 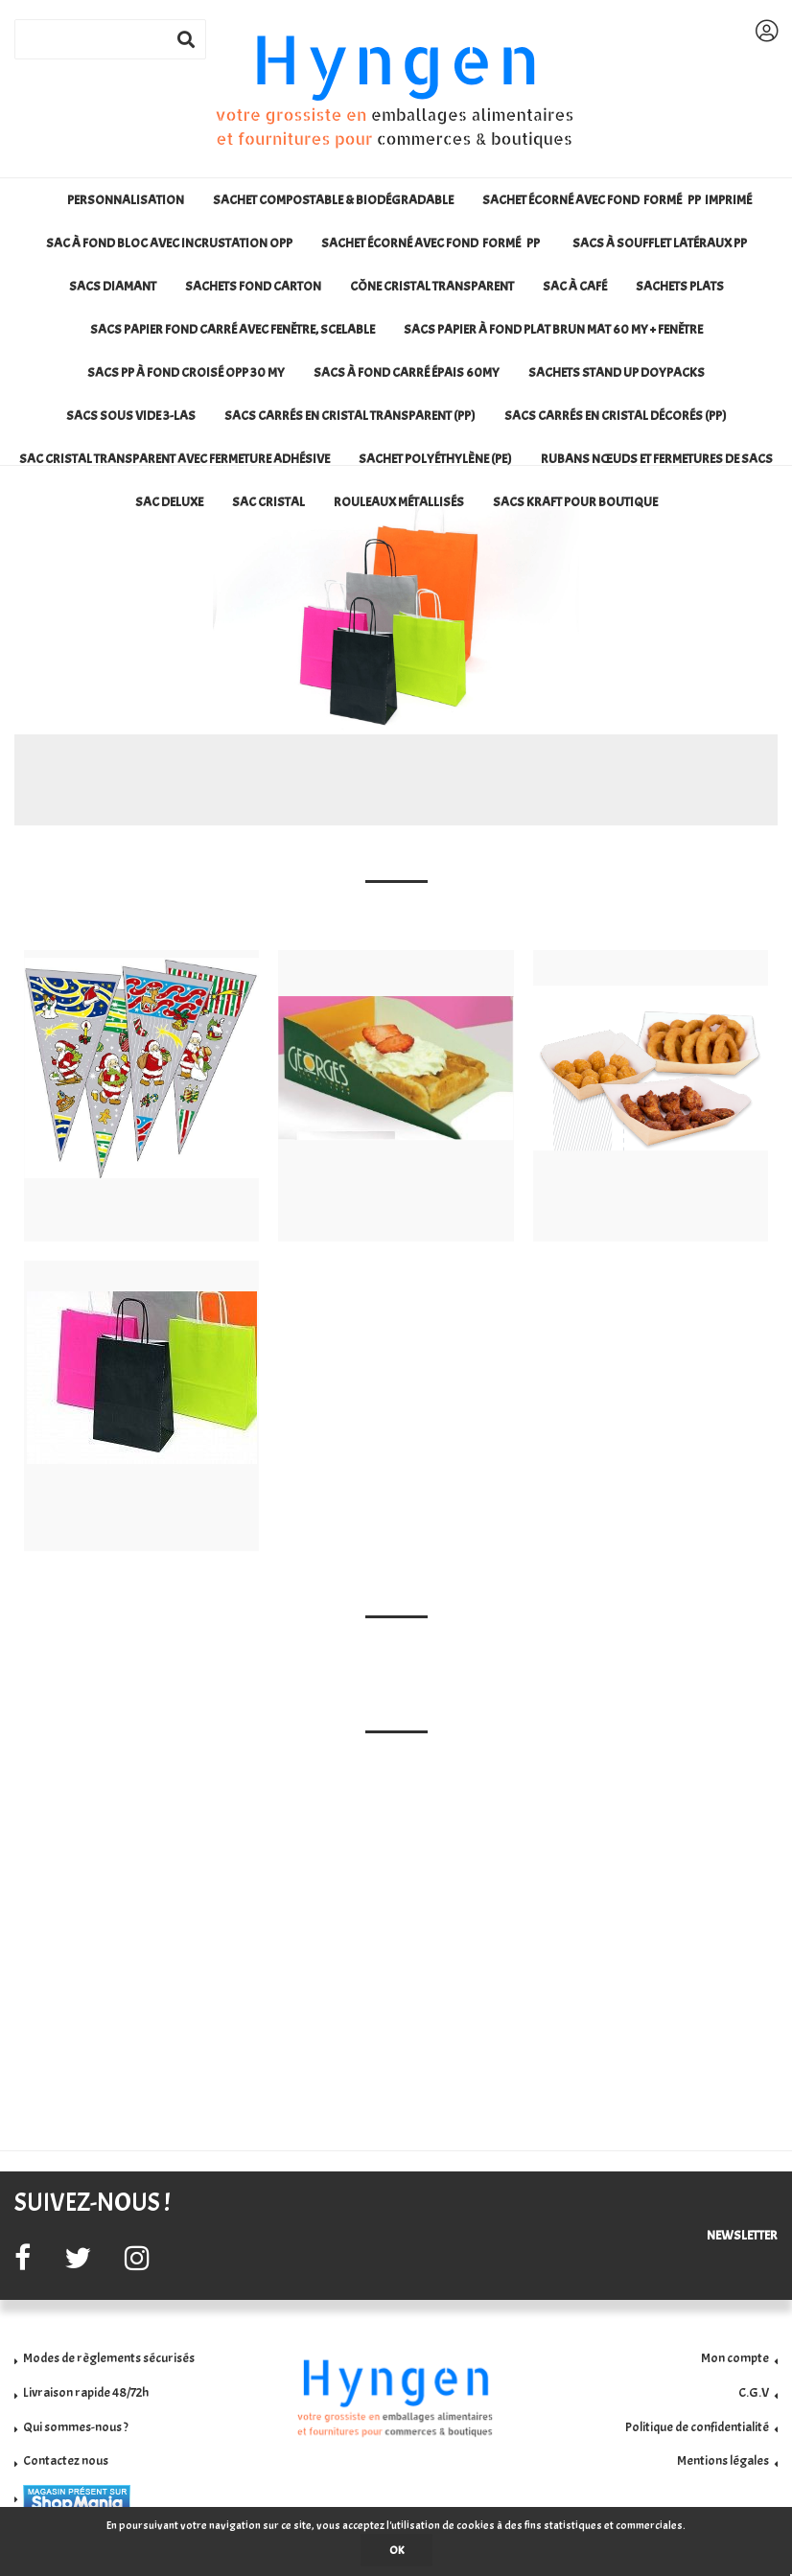 What do you see at coordinates (65, 2460) in the screenshot?
I see `Contactez nous` at bounding box center [65, 2460].